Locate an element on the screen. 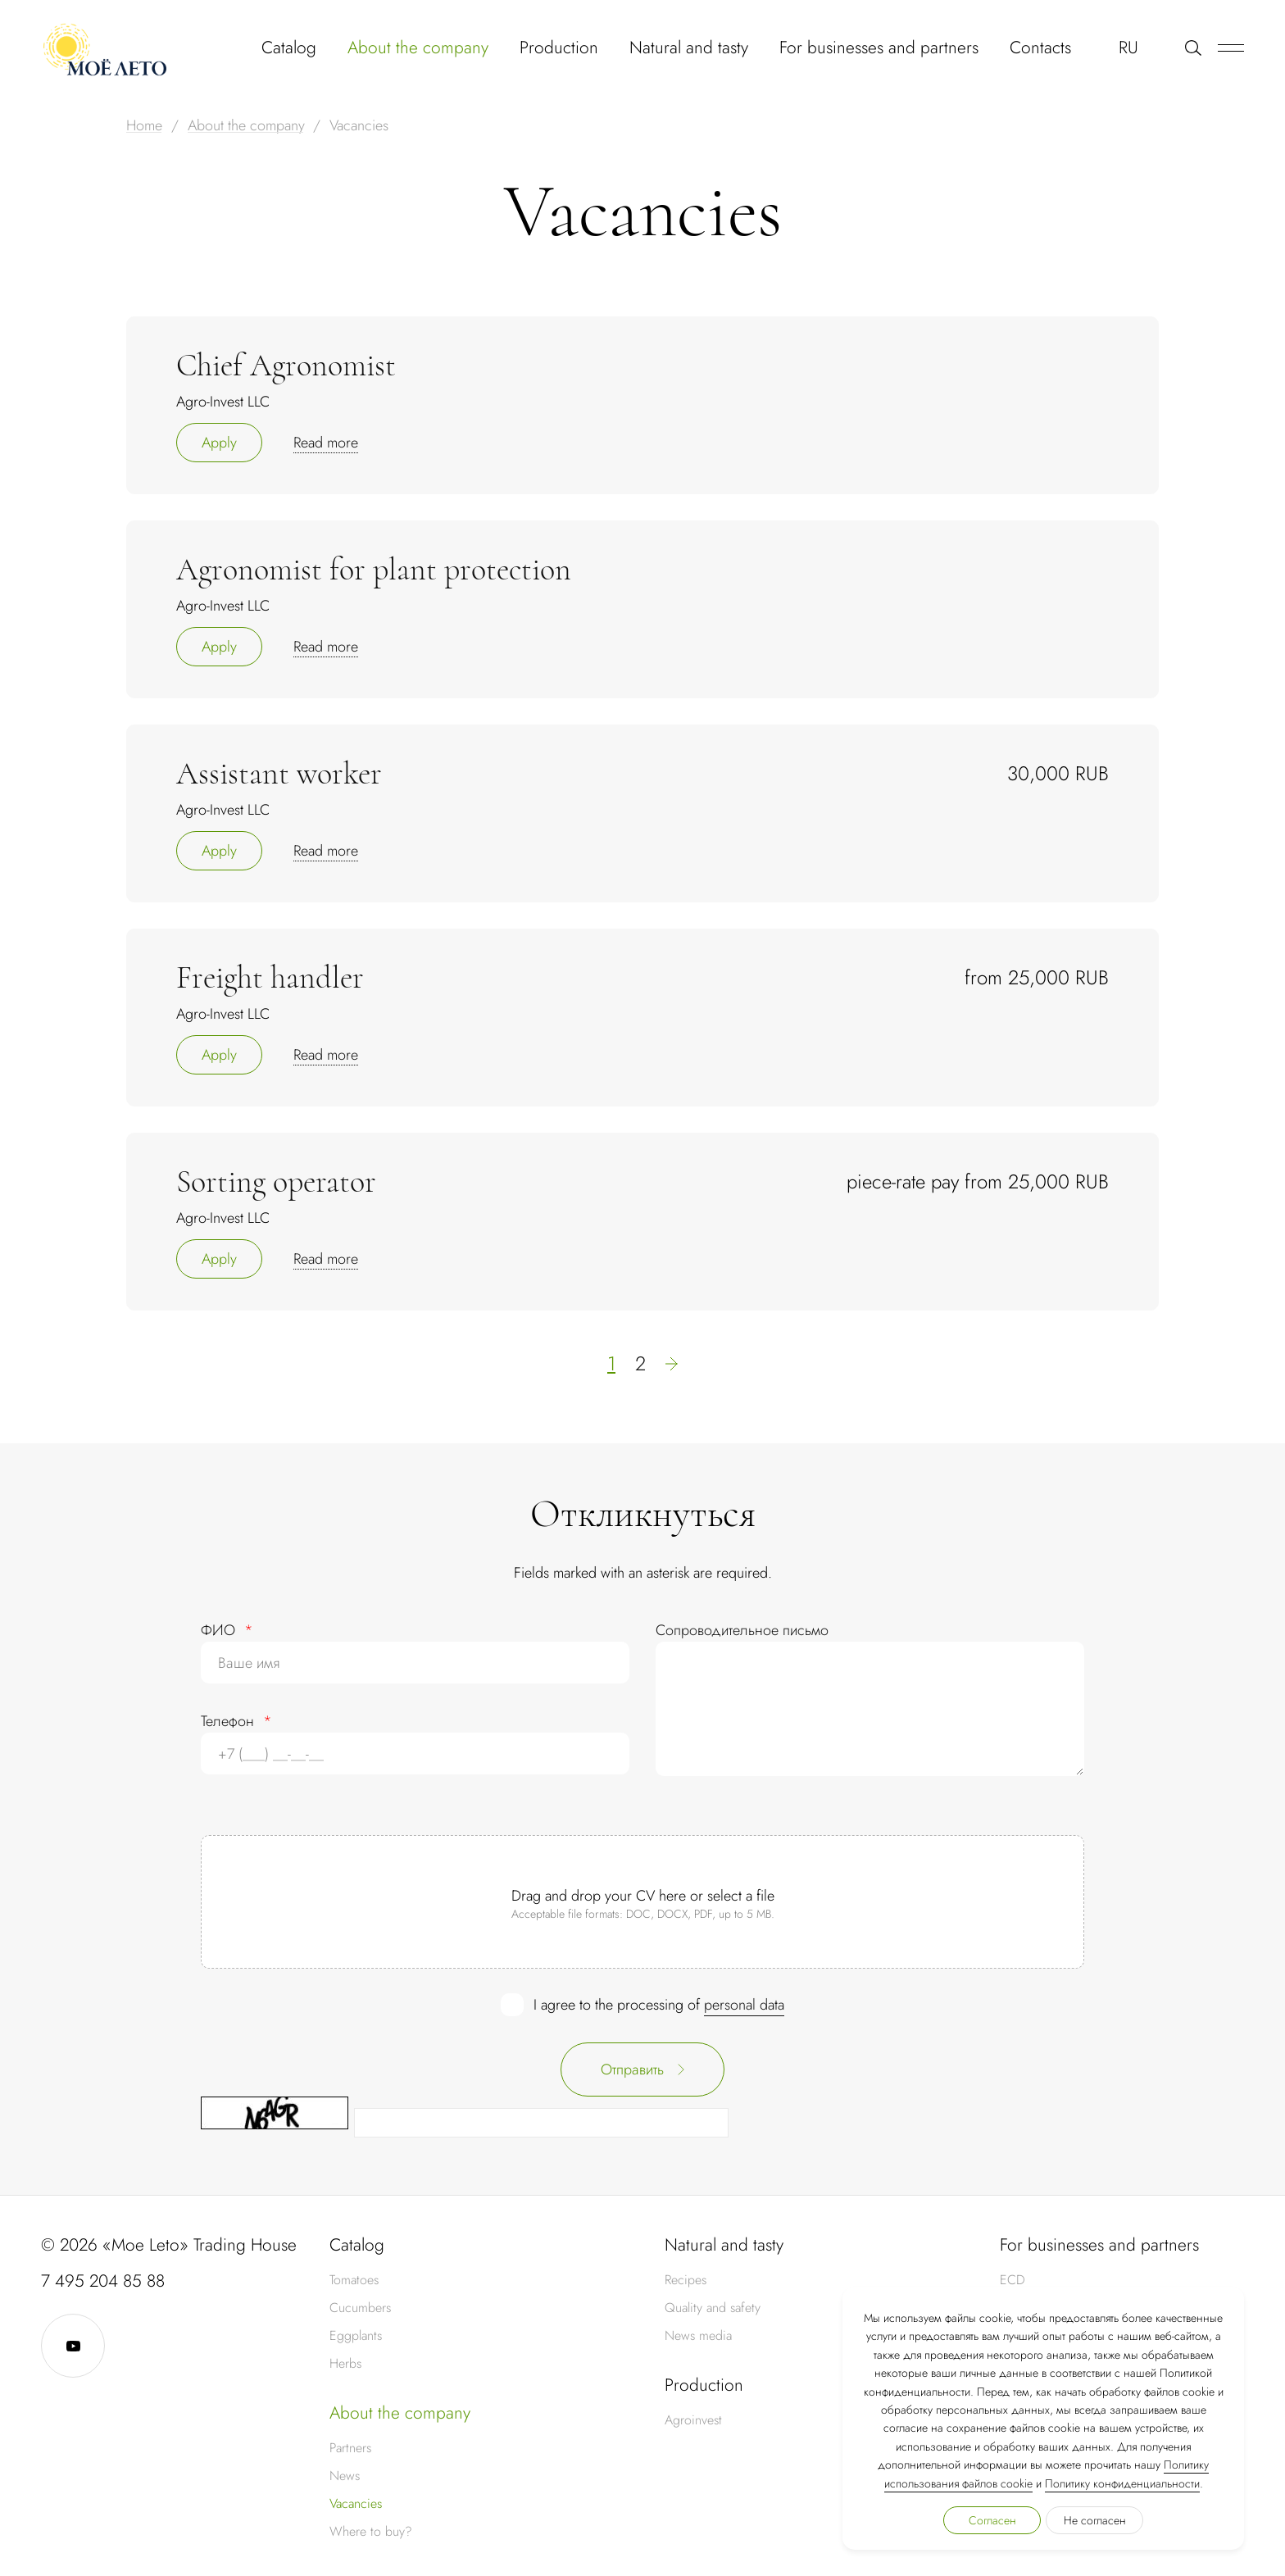 The height and width of the screenshot is (2576, 1285). Where to buy? is located at coordinates (370, 2531).